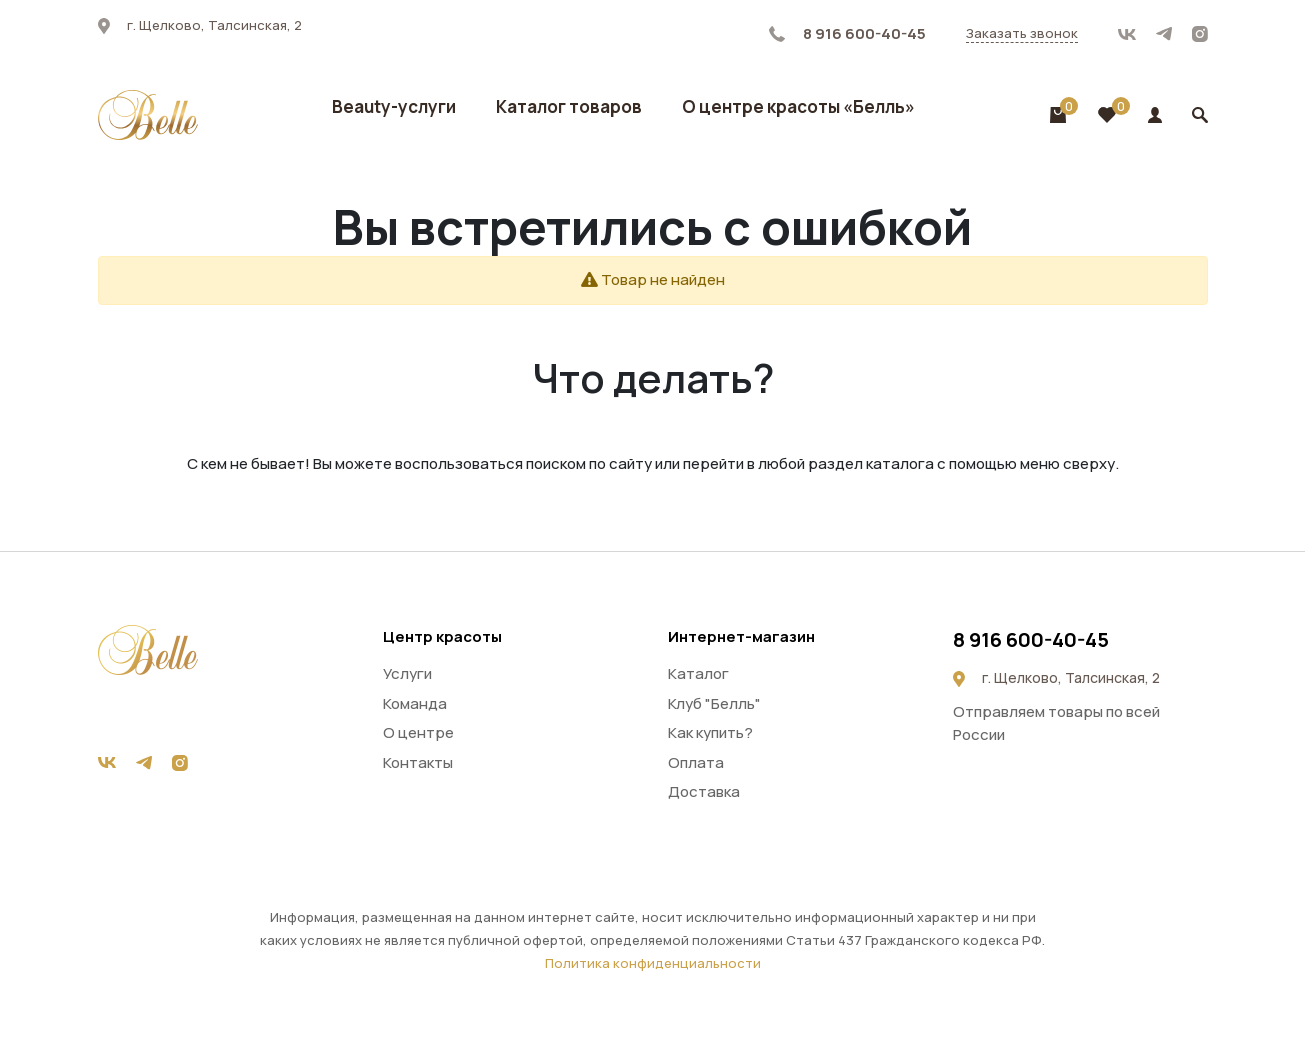 Image resolution: width=1305 pixels, height=1045 pixels. I want to click on Каталог товаров, so click(569, 106).